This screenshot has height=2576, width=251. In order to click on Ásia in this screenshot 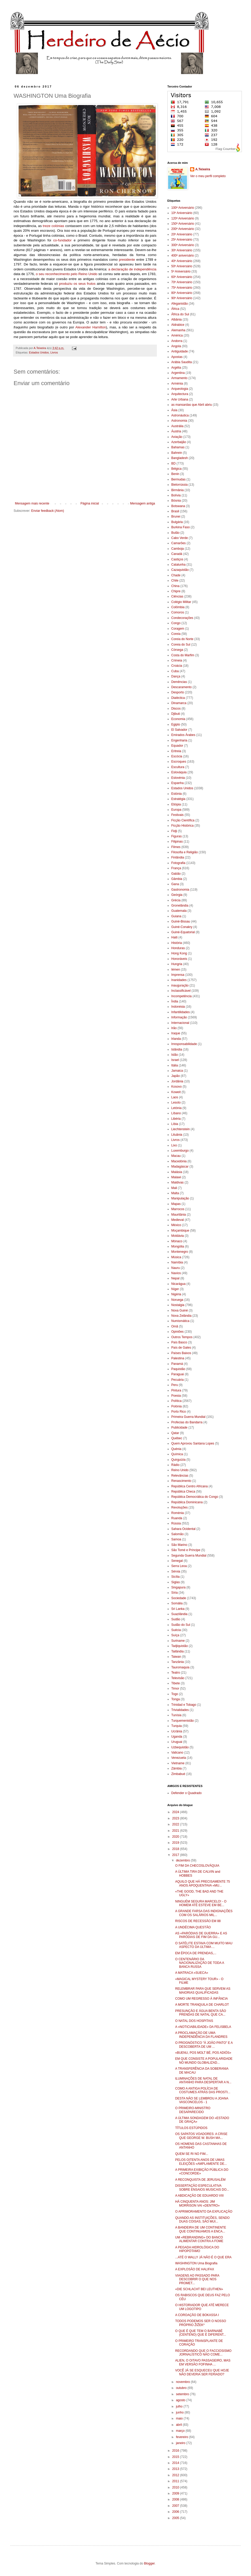, I will do `click(174, 410)`.